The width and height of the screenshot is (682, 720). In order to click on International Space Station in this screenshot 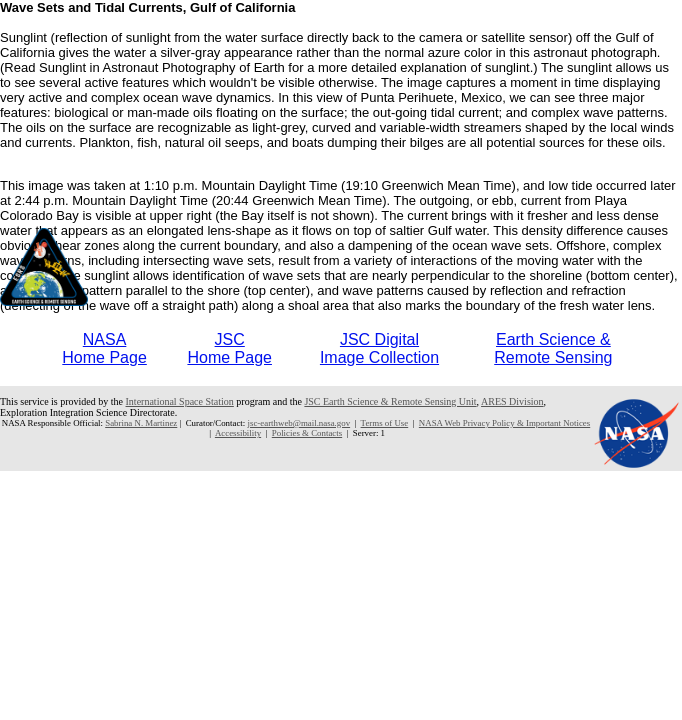, I will do `click(180, 401)`.